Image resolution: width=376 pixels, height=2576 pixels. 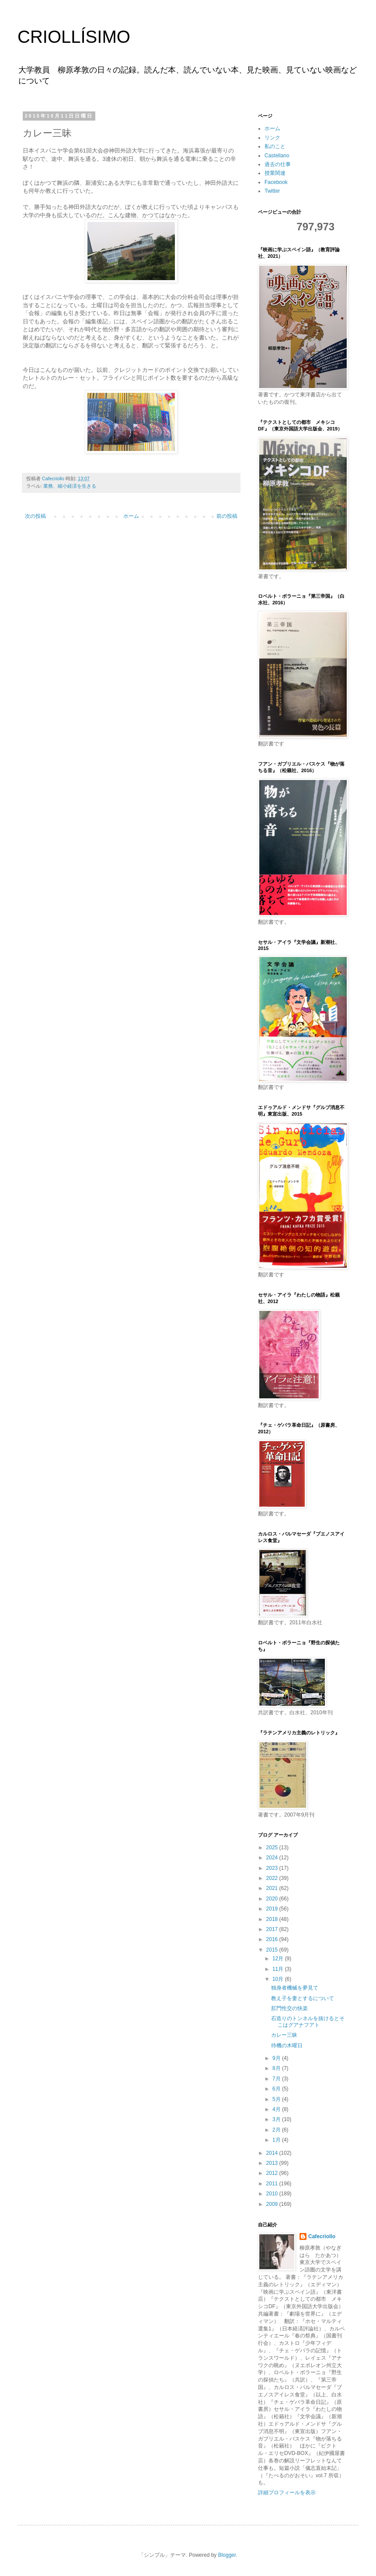 What do you see at coordinates (272, 1888) in the screenshot?
I see `2021` at bounding box center [272, 1888].